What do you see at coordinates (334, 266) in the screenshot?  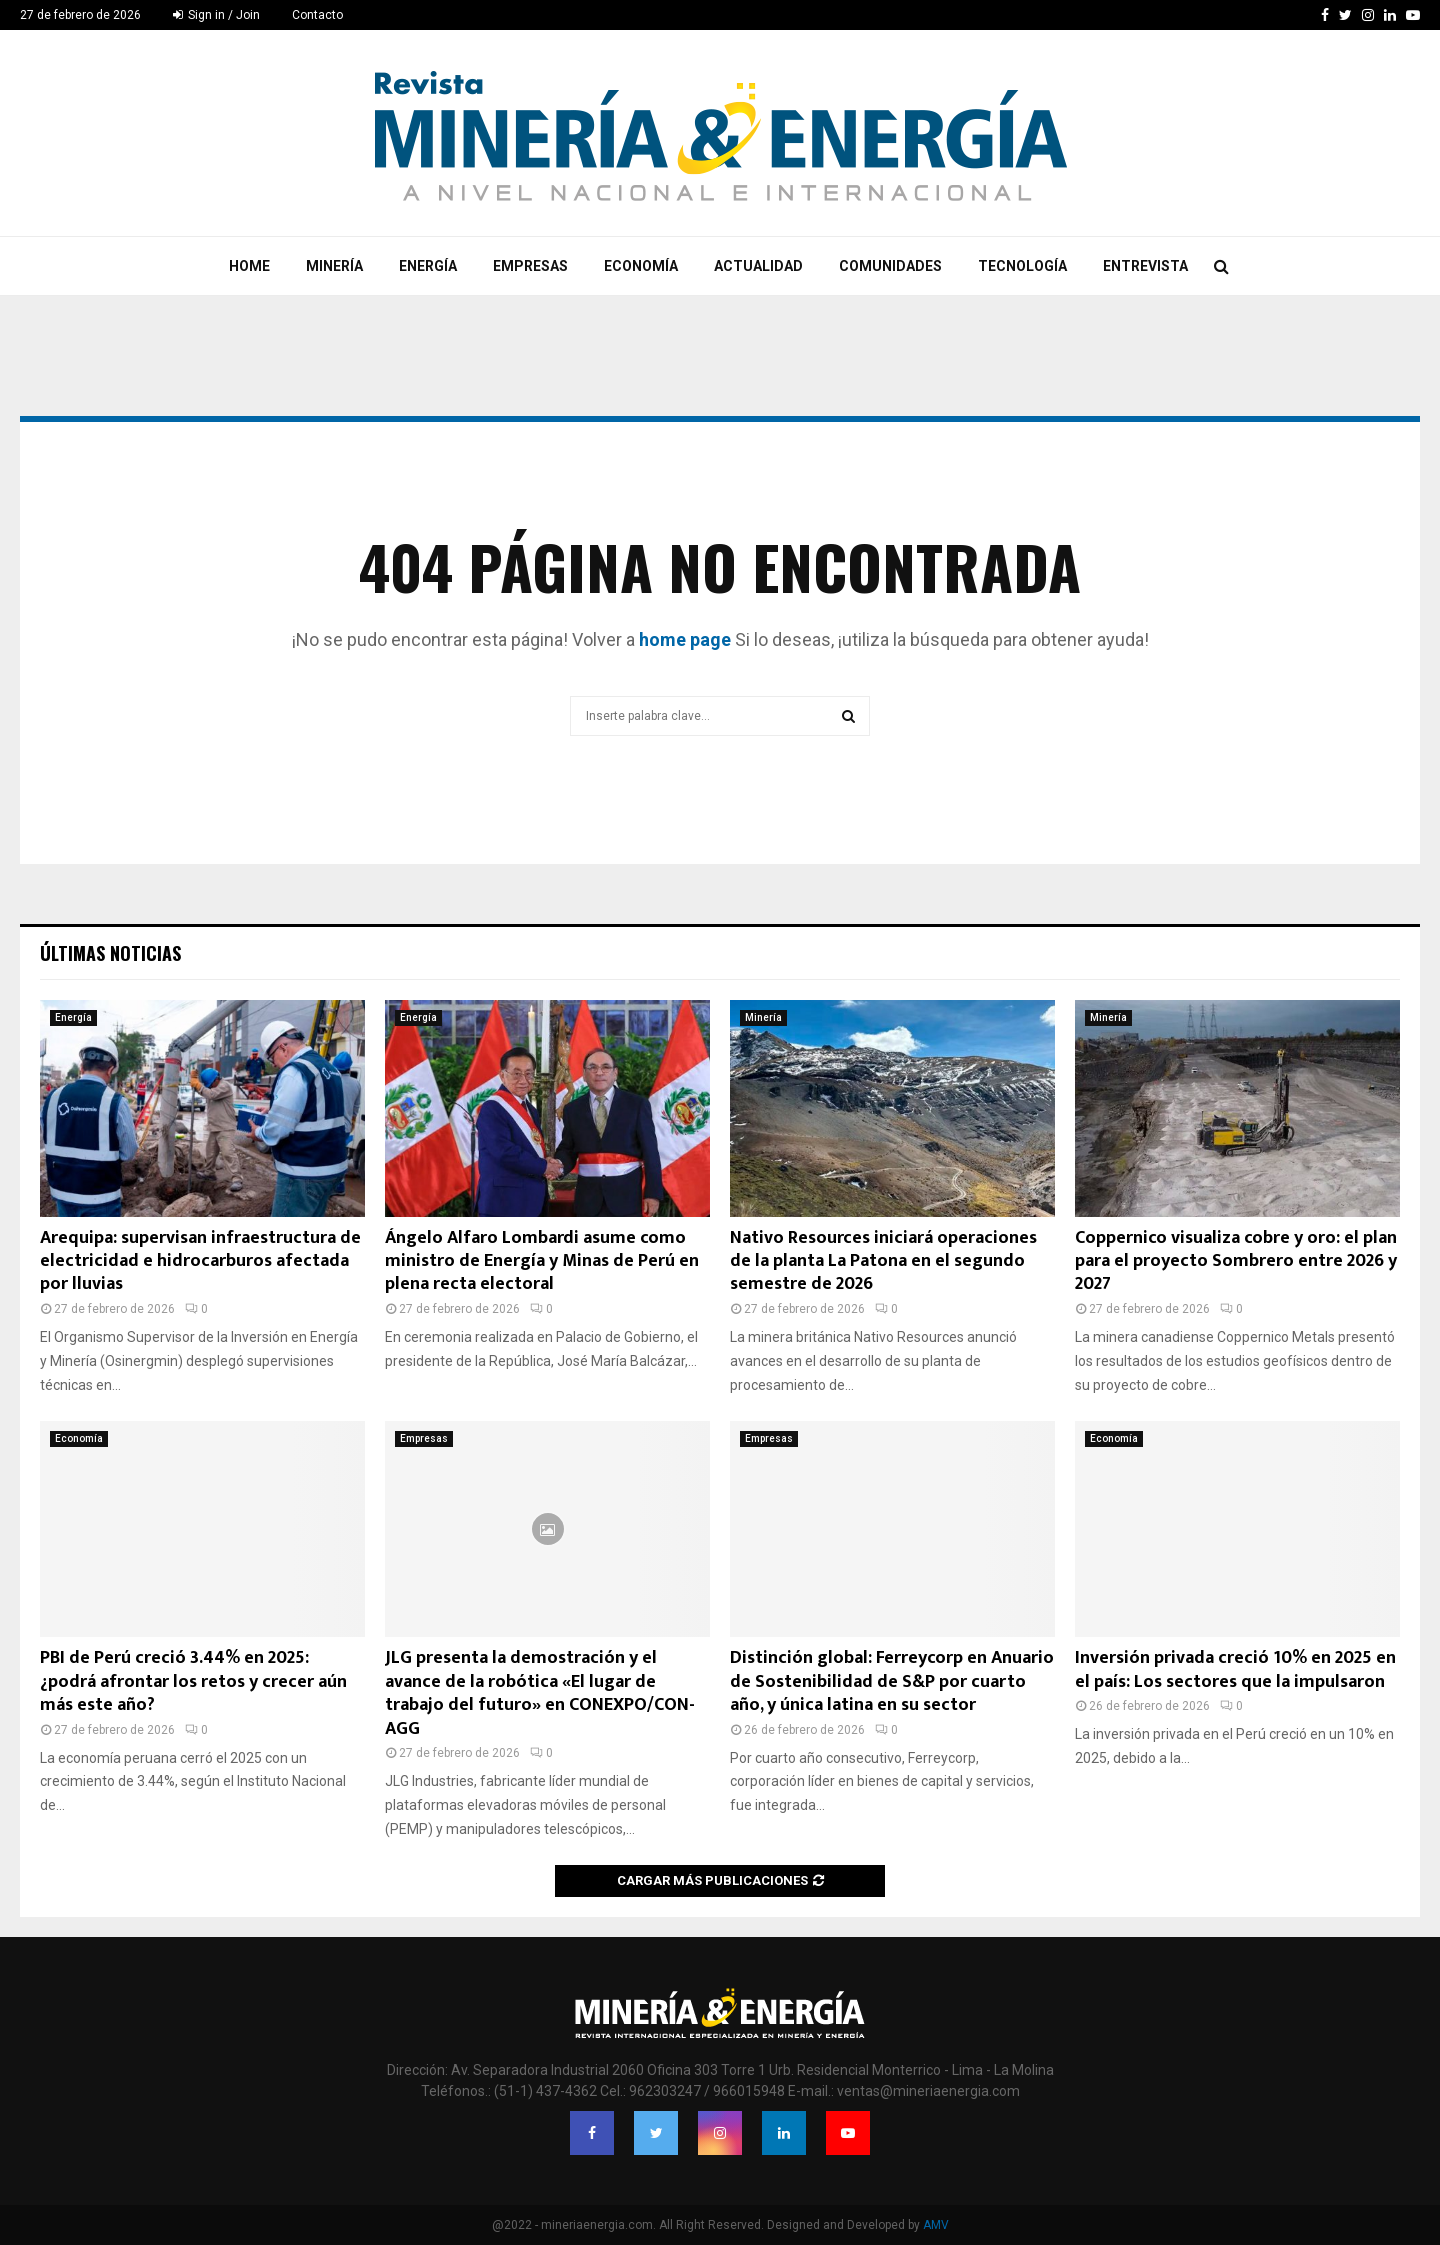 I see `Minería` at bounding box center [334, 266].